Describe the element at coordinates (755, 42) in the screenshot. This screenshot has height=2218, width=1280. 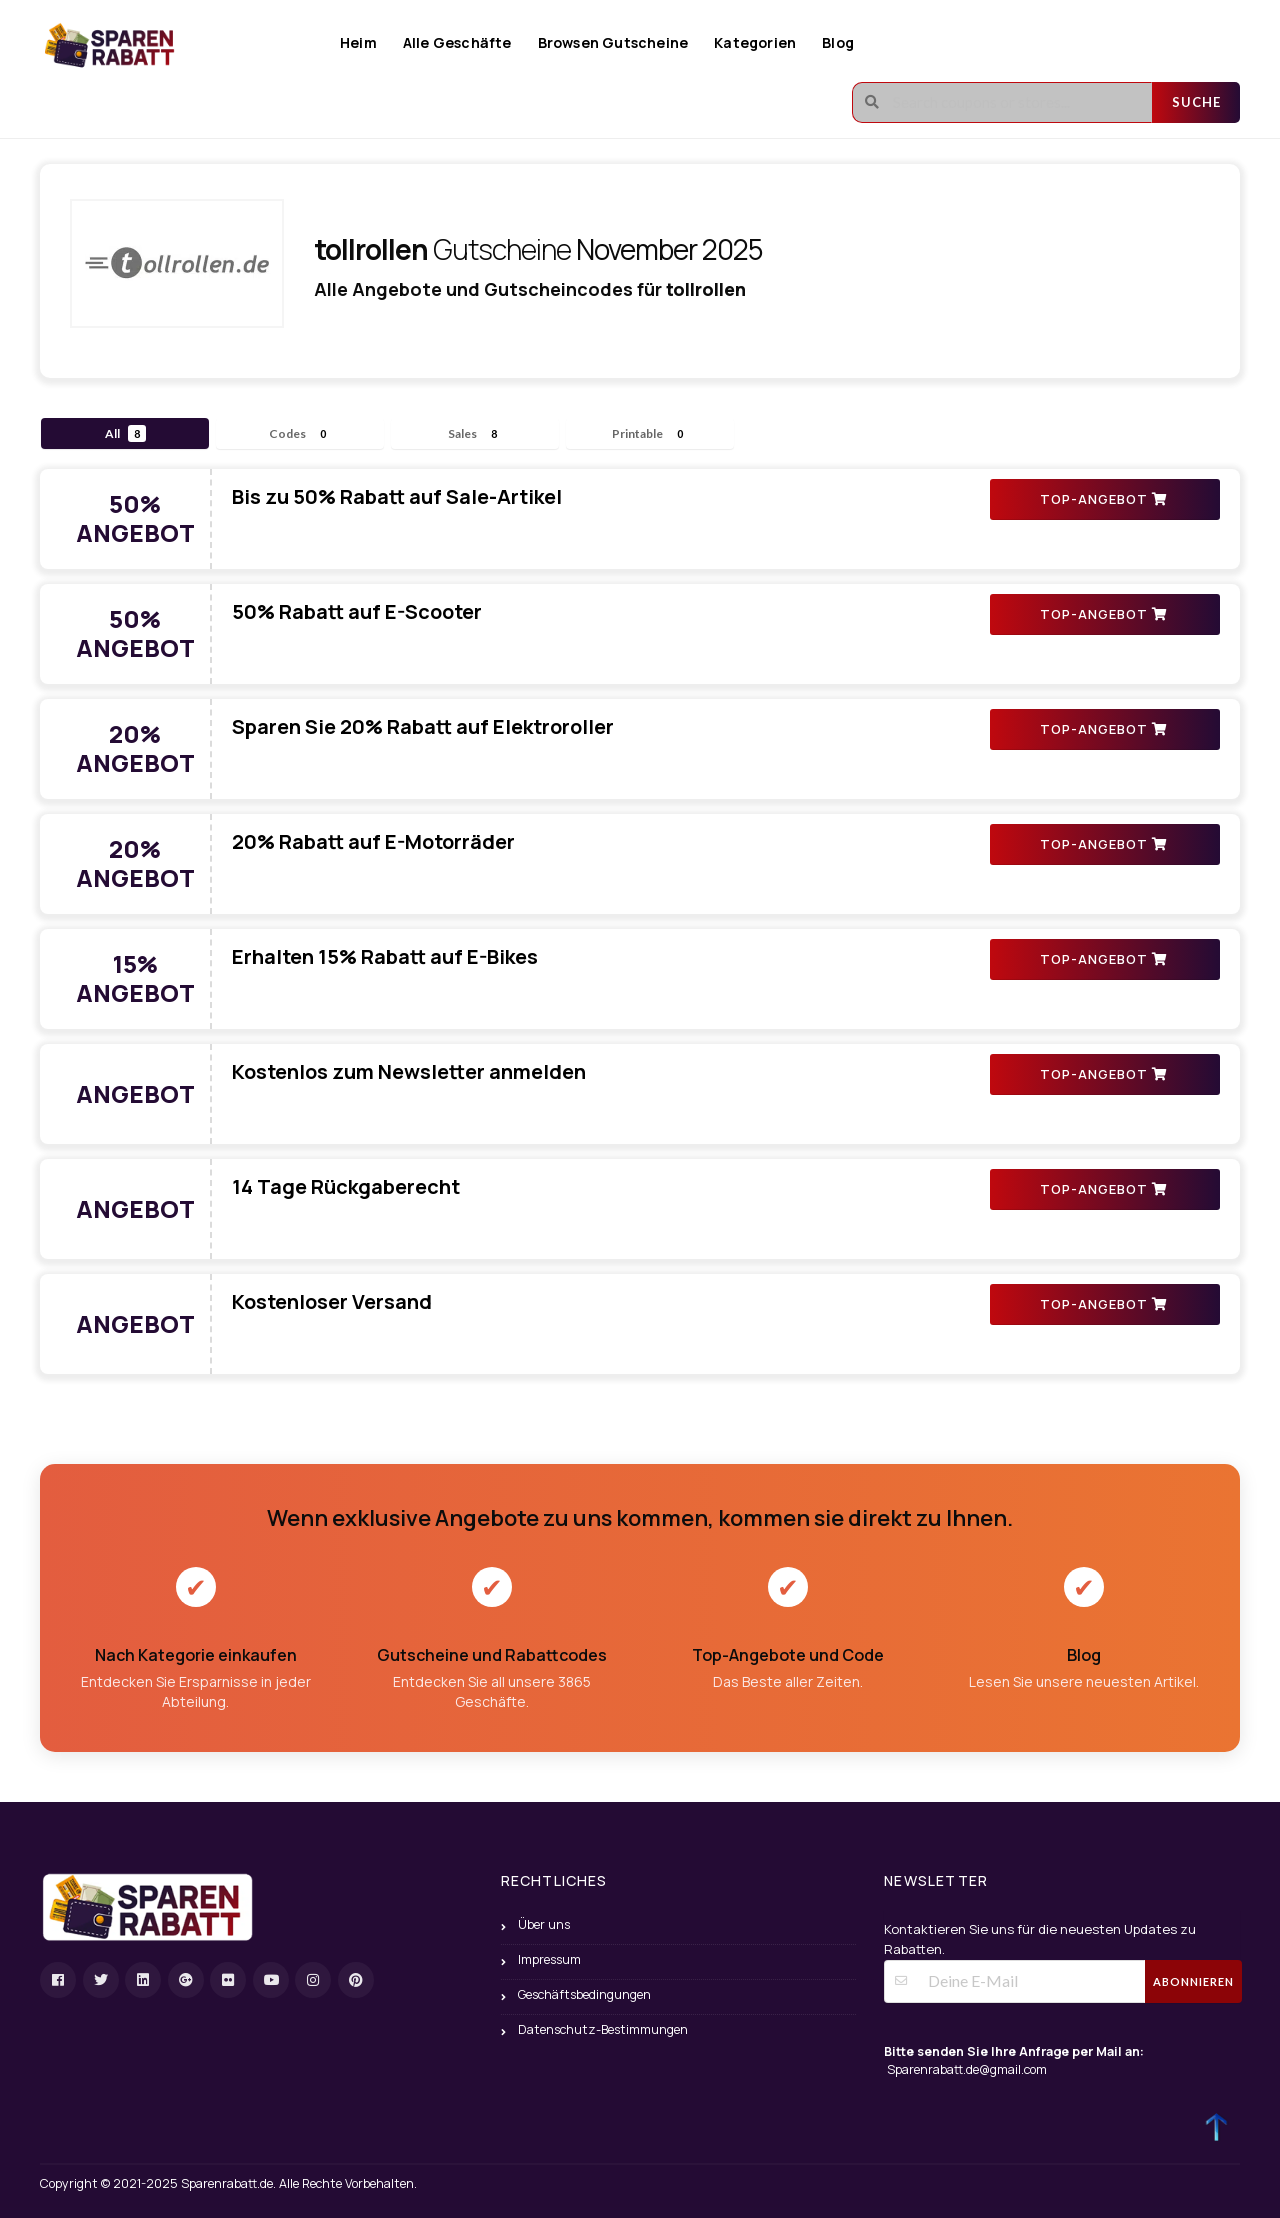
I see `Kategorien` at that location.